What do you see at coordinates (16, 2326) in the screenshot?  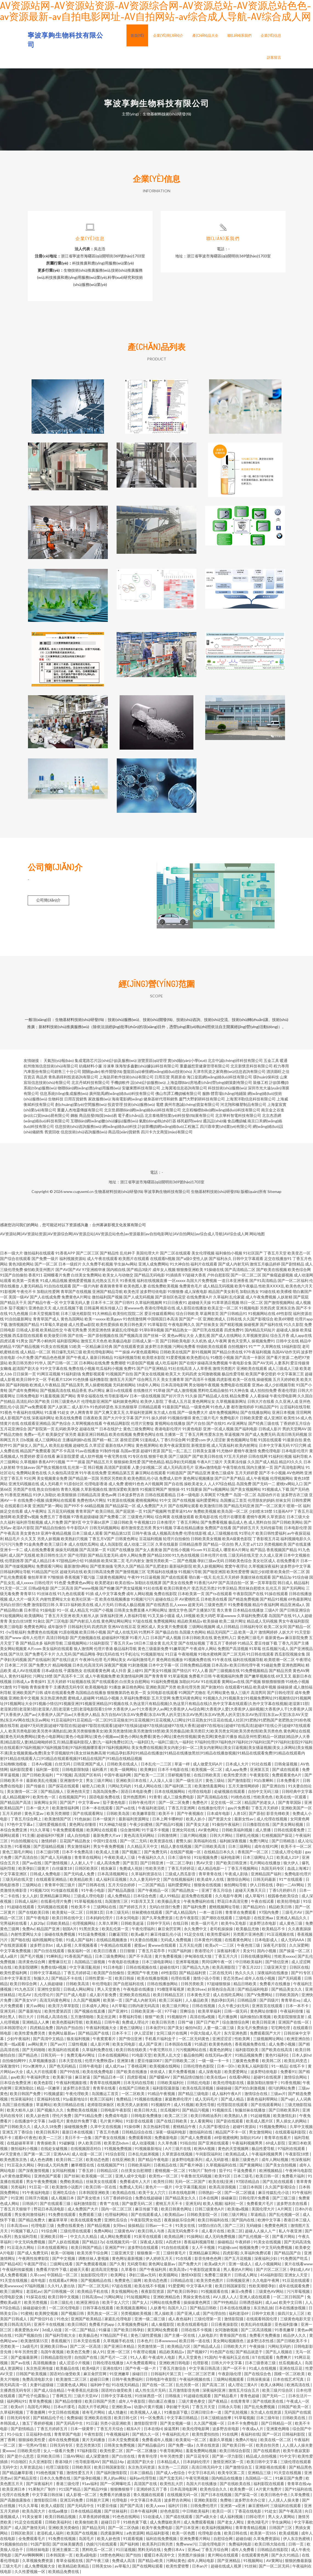 I see `欧美日韩高清无码` at bounding box center [16, 2326].